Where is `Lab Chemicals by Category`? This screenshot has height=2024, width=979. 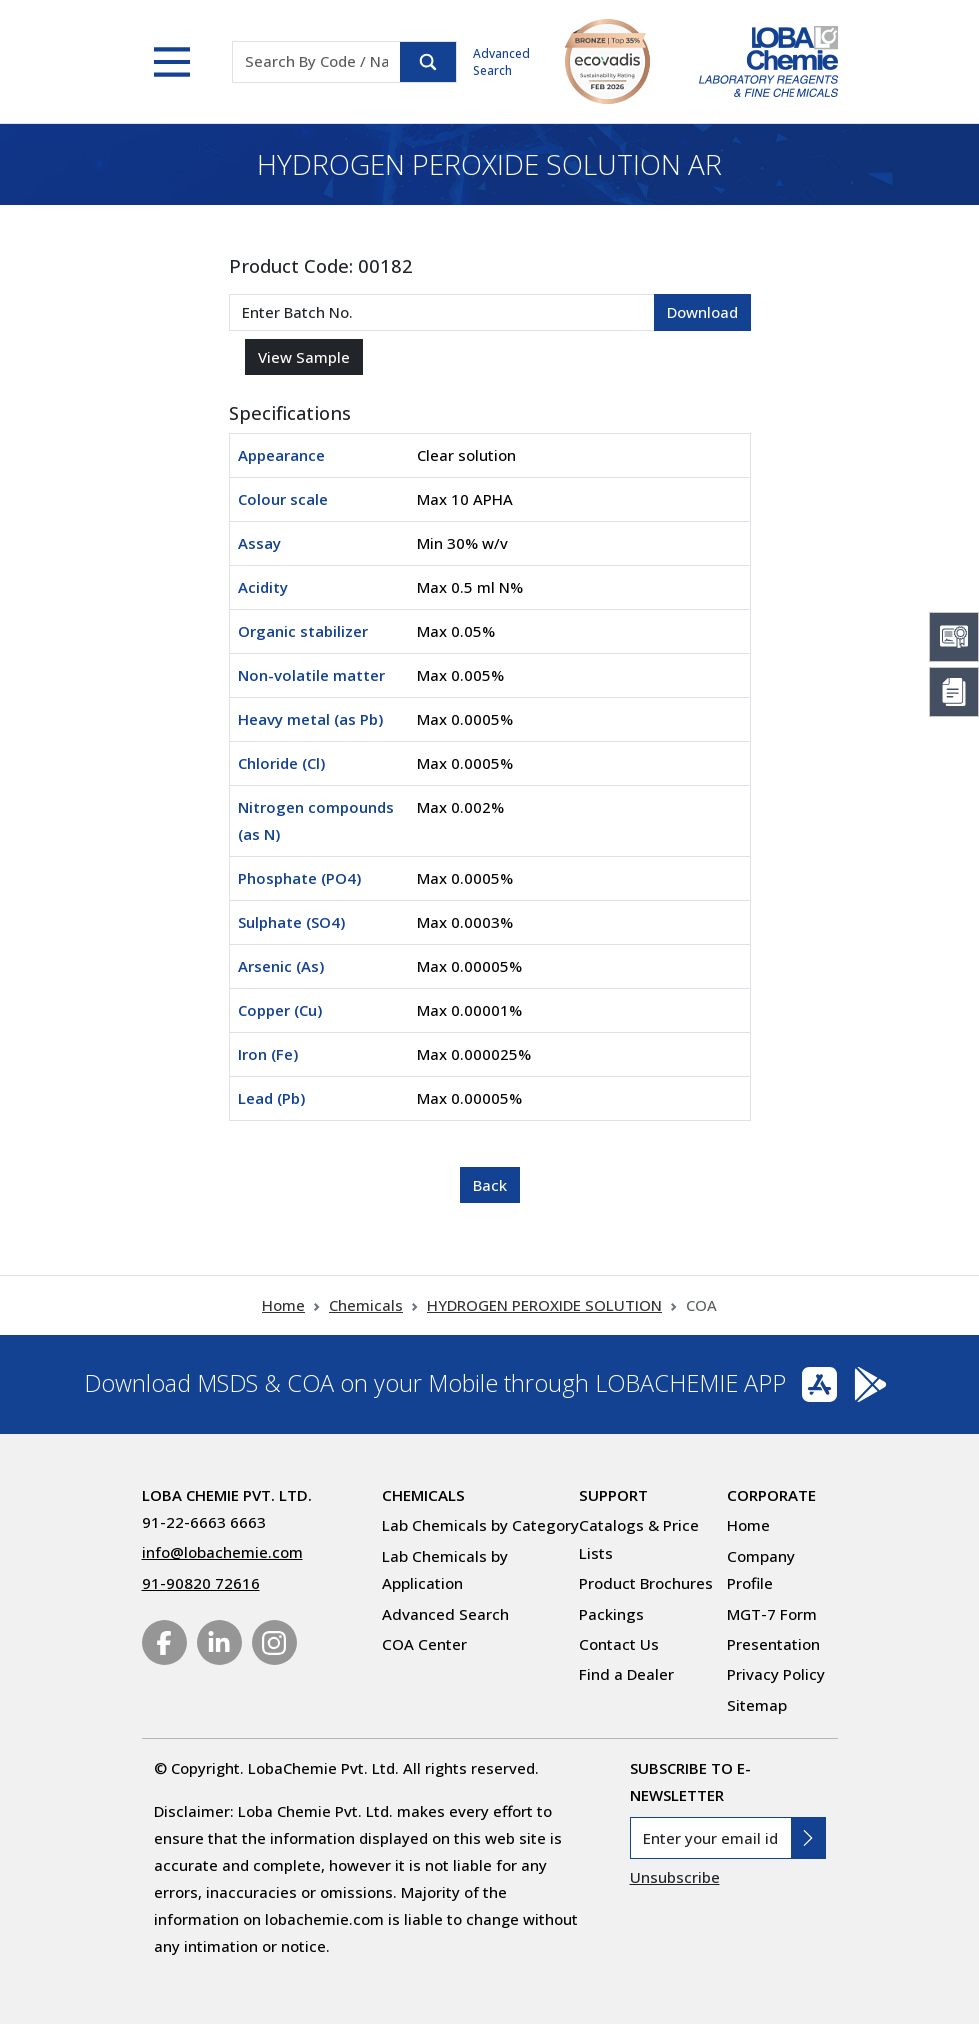 Lab Chemicals by Category is located at coordinates (480, 1525).